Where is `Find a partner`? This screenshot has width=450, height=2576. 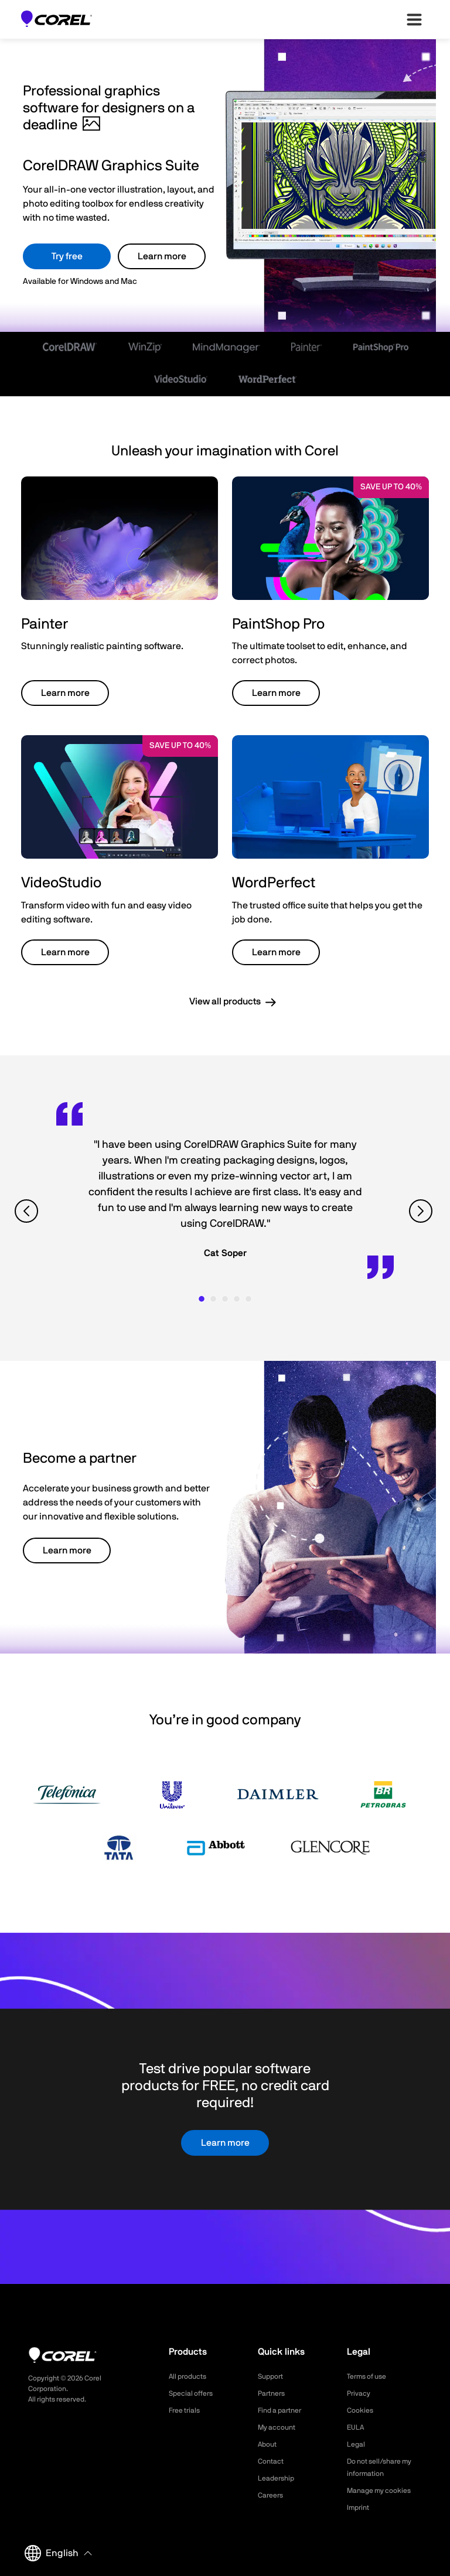 Find a partner is located at coordinates (283, 2410).